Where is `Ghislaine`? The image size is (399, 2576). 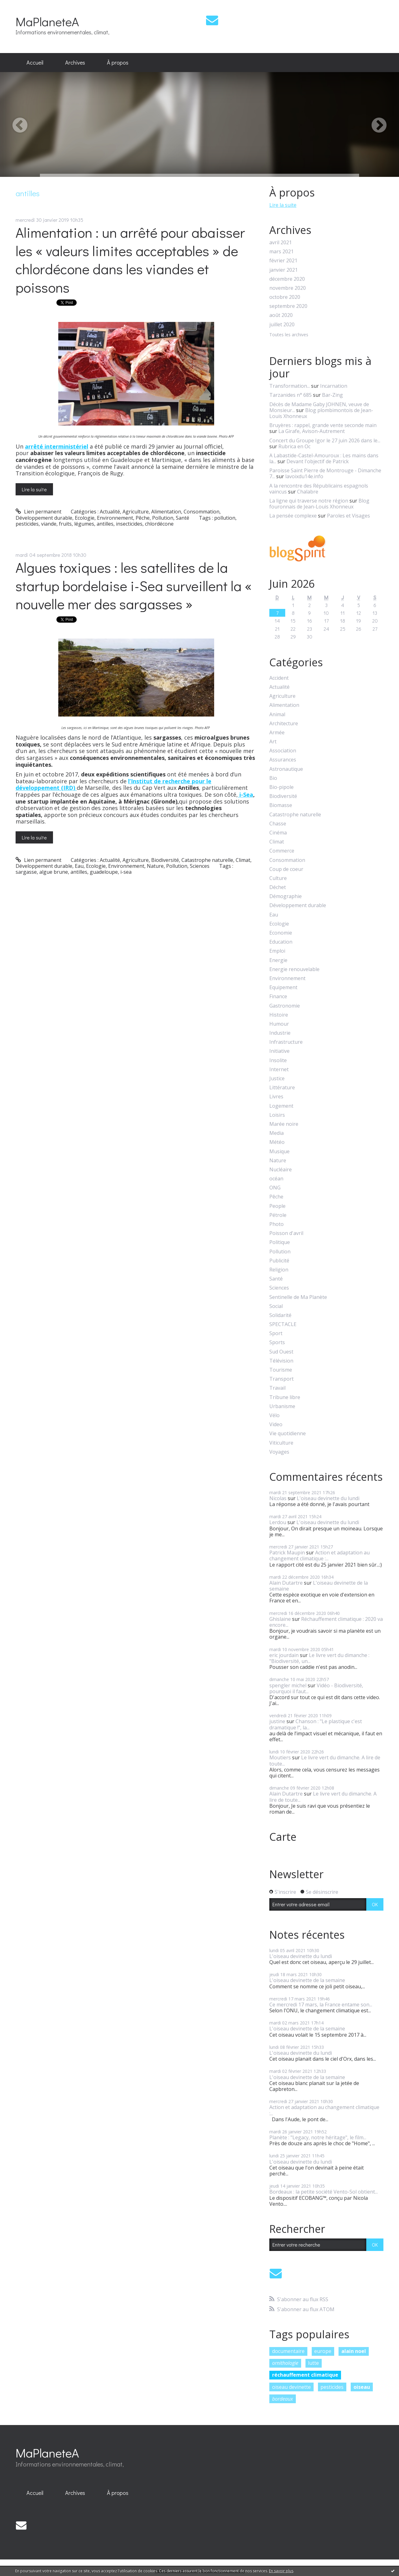
Ghislaine is located at coordinates (280, 1619).